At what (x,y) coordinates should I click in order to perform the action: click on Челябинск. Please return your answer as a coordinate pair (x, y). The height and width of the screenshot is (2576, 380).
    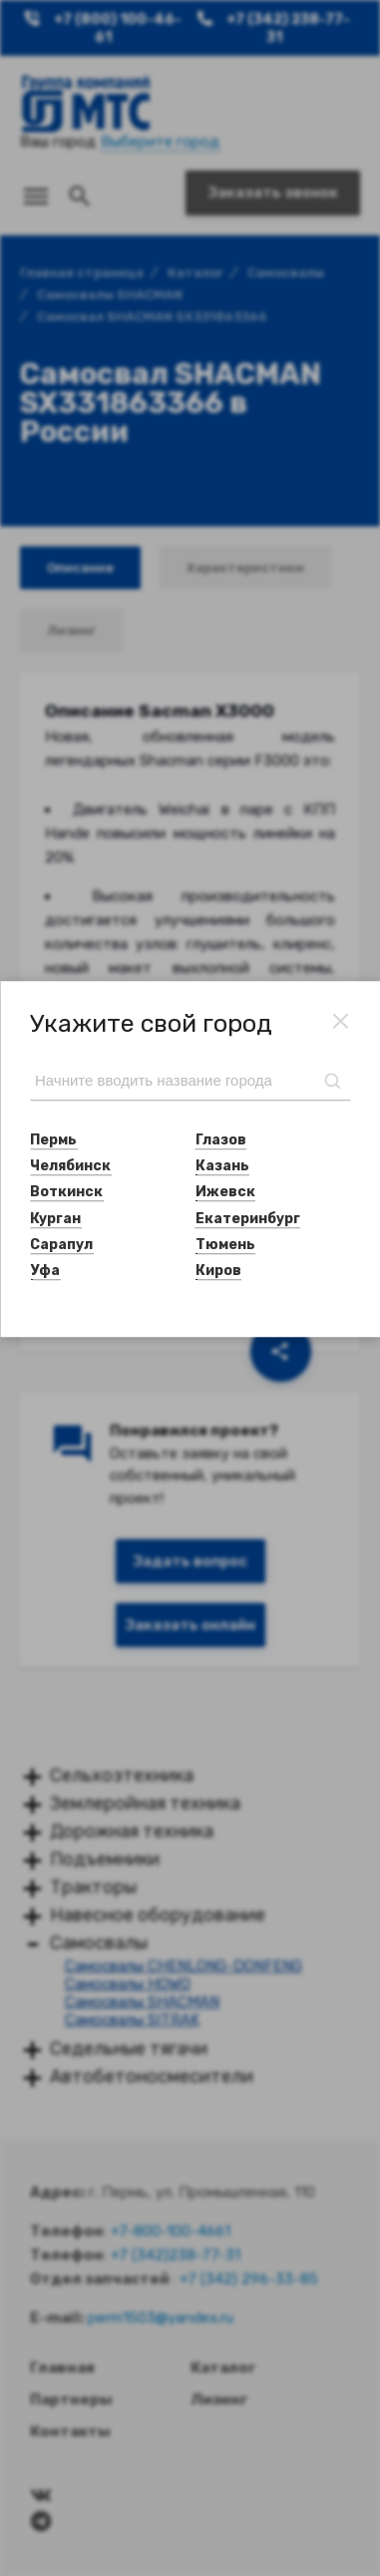
    Looking at the image, I should click on (70, 1165).